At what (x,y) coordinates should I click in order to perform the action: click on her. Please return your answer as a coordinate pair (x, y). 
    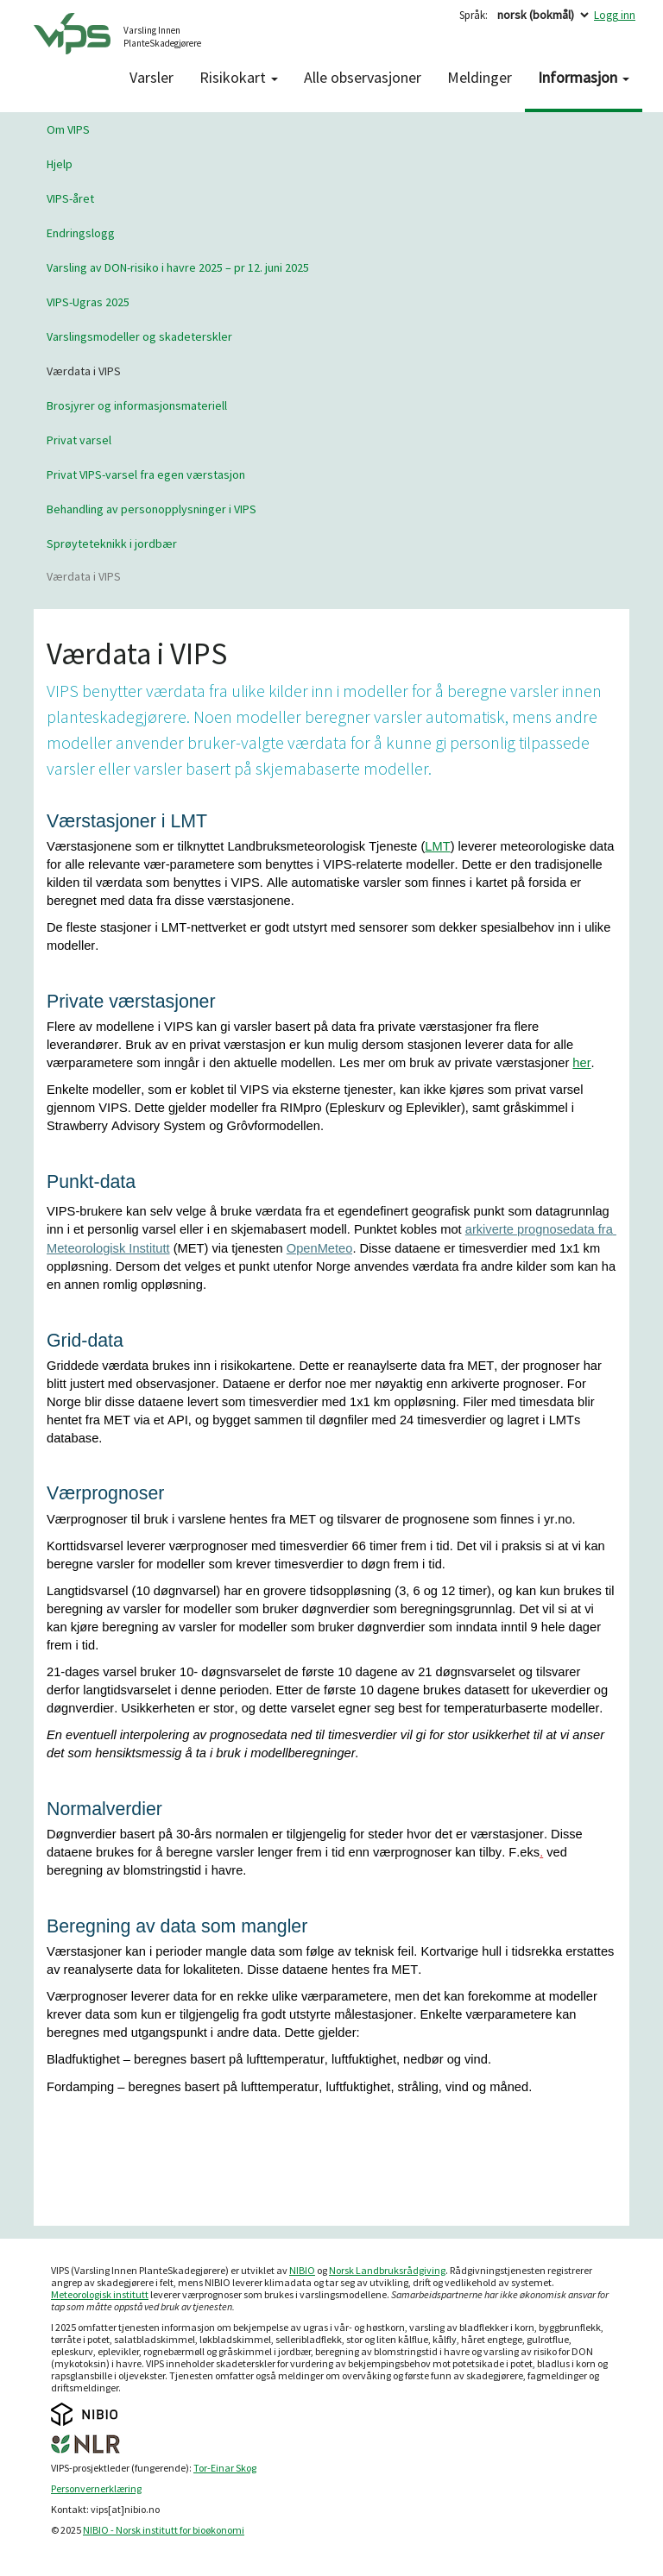
    Looking at the image, I should click on (581, 1063).